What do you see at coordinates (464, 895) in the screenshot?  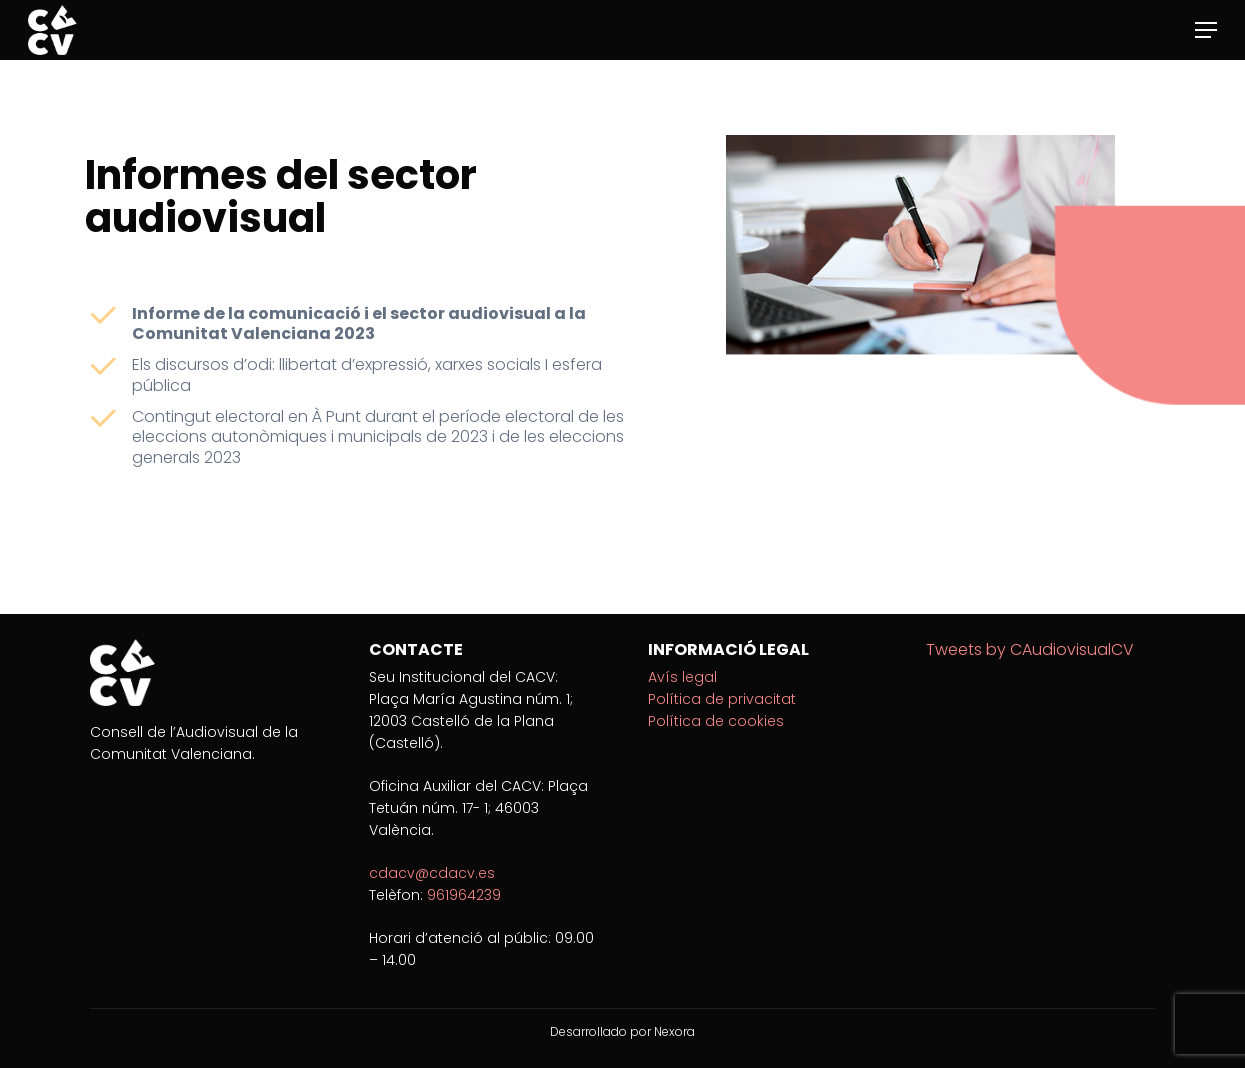 I see `961964239` at bounding box center [464, 895].